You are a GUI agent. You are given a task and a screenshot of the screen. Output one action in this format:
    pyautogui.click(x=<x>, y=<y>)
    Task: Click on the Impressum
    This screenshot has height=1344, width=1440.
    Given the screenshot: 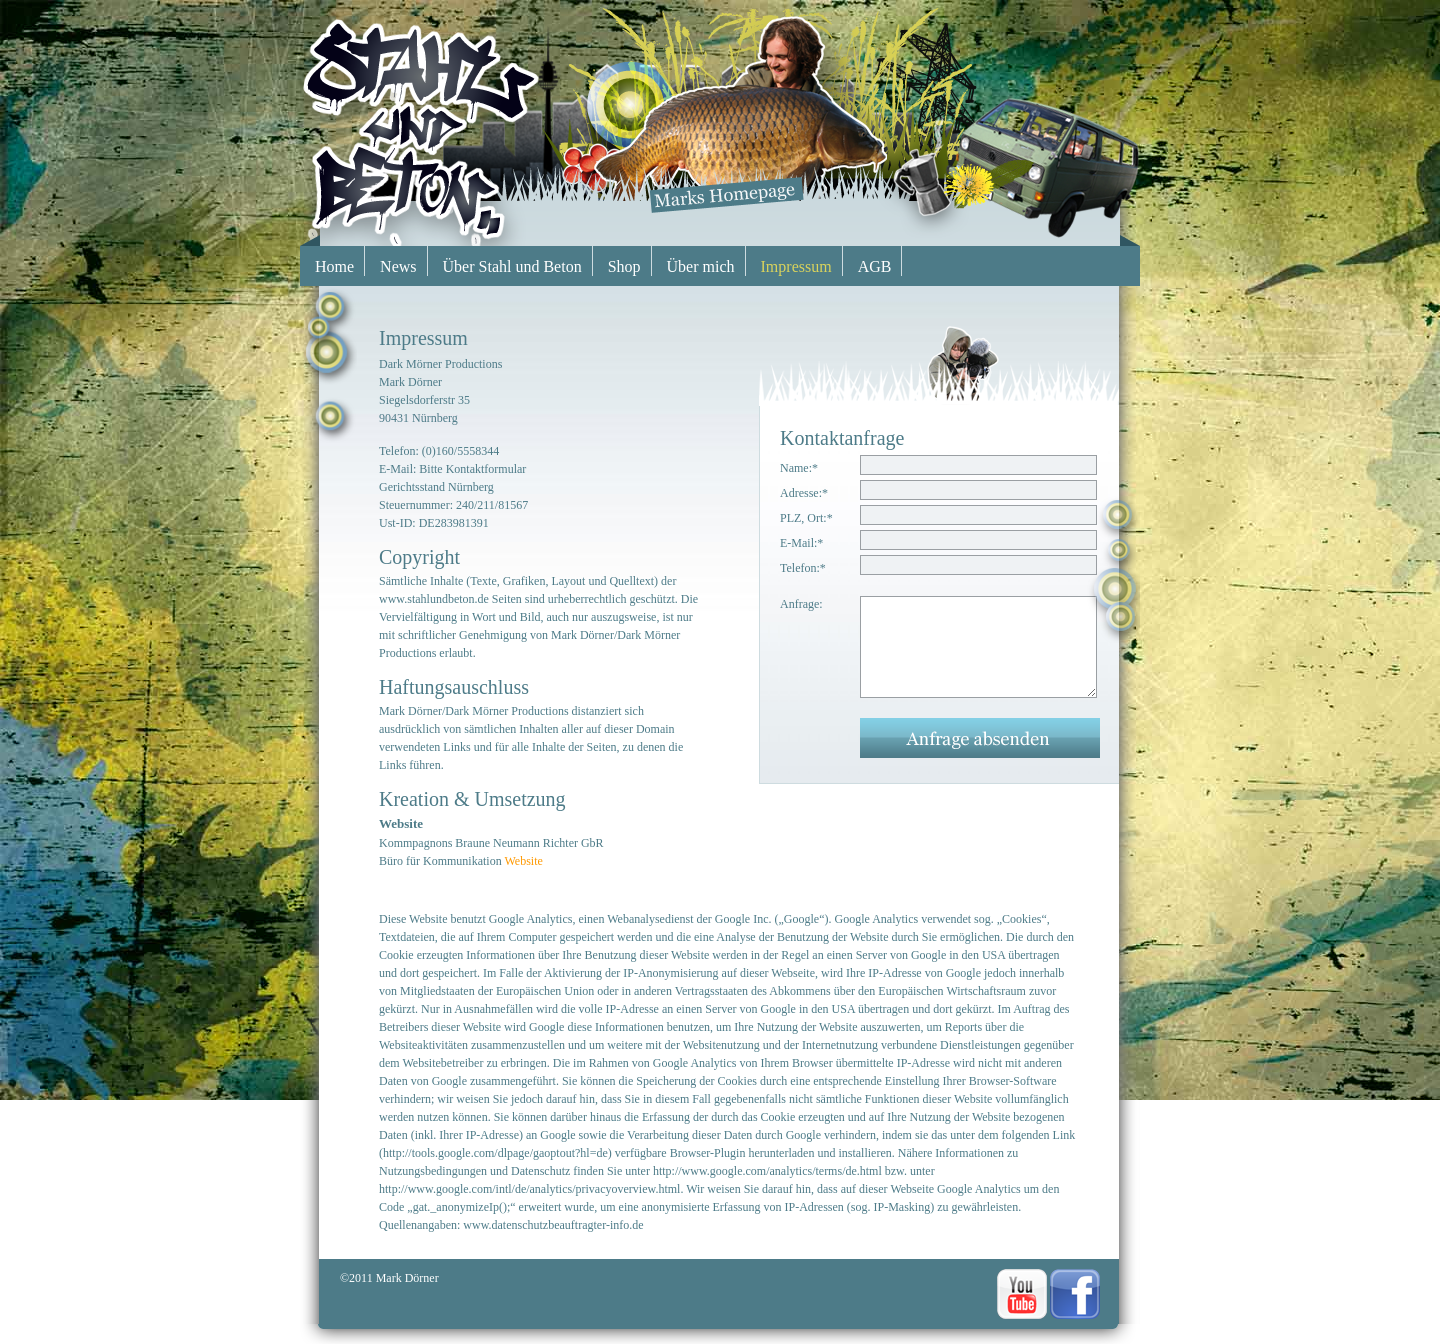 What is the action you would take?
    pyautogui.click(x=796, y=266)
    